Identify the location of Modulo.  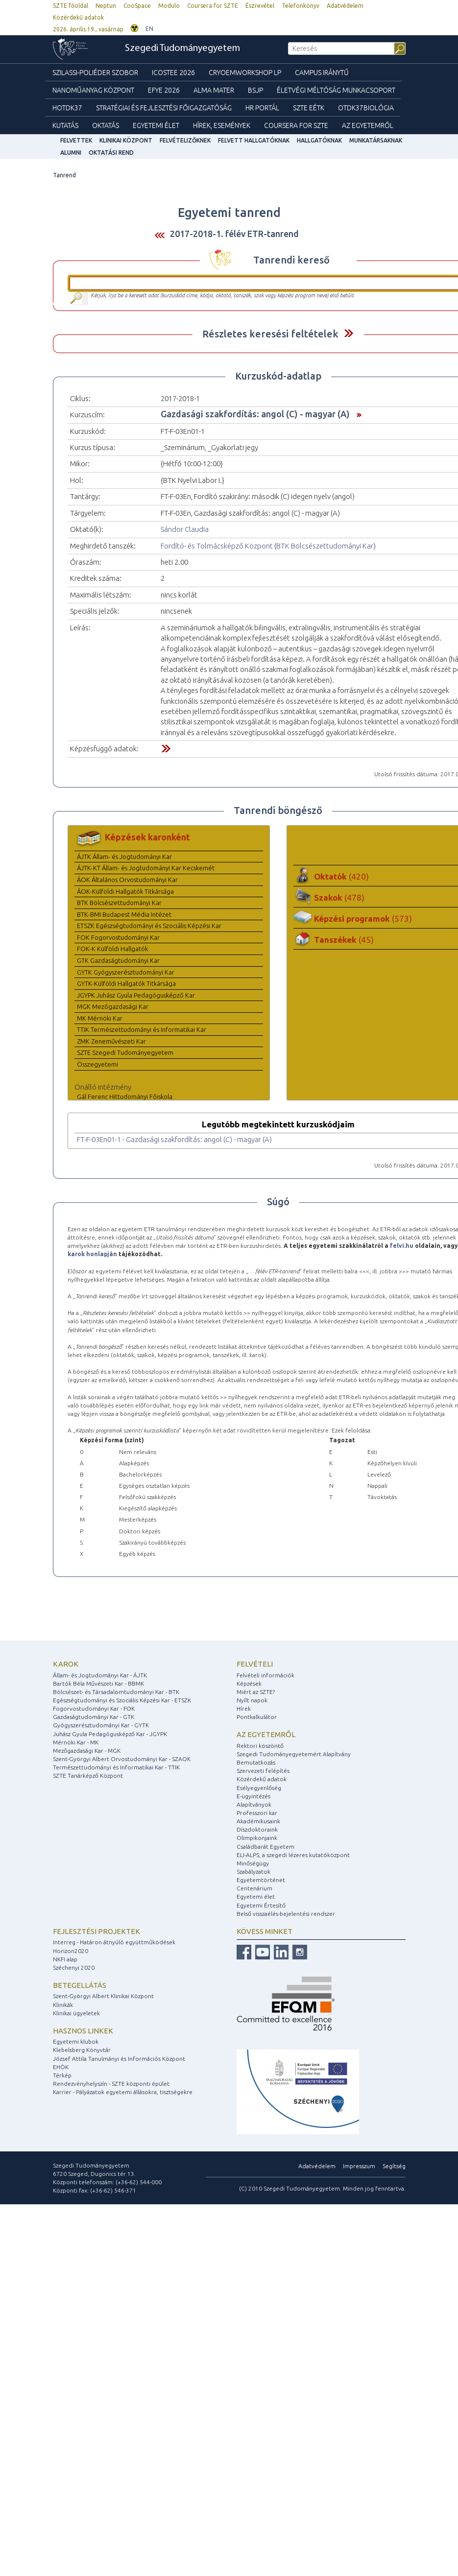
(169, 5).